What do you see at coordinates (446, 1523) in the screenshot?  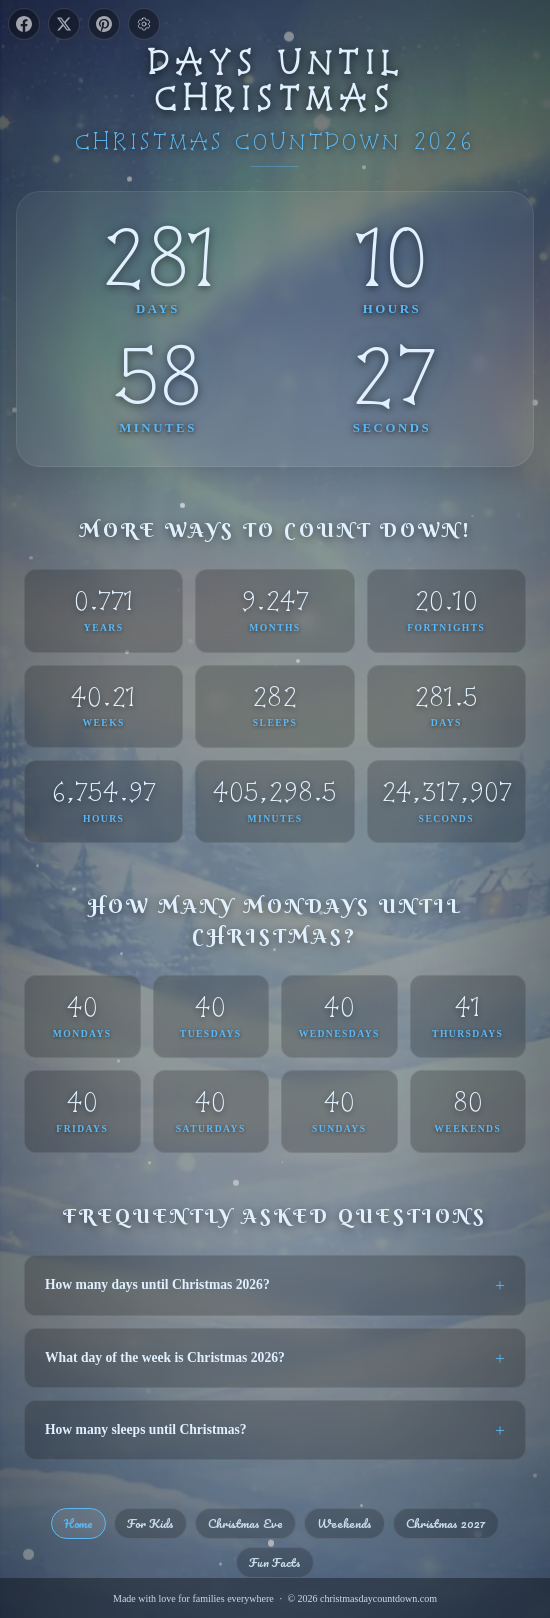 I see `Christmas 2027` at bounding box center [446, 1523].